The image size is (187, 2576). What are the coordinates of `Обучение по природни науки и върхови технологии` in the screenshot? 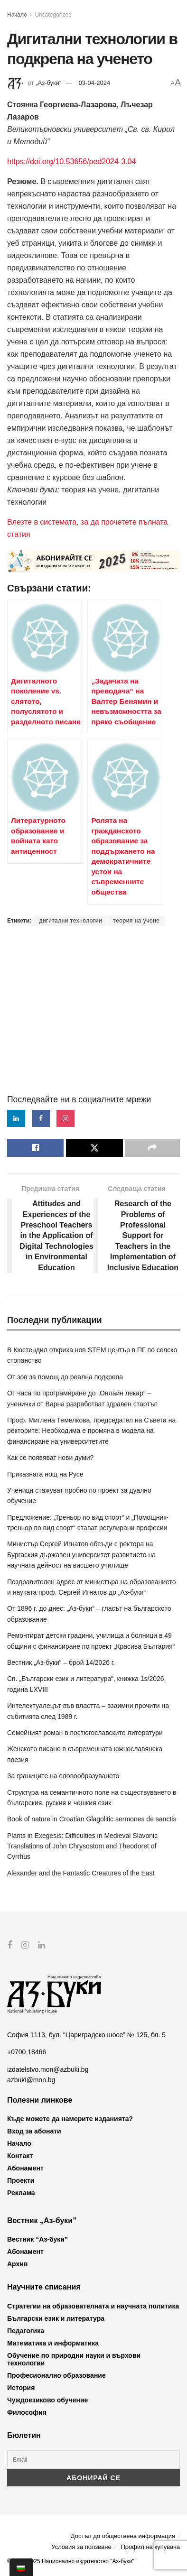 It's located at (73, 2358).